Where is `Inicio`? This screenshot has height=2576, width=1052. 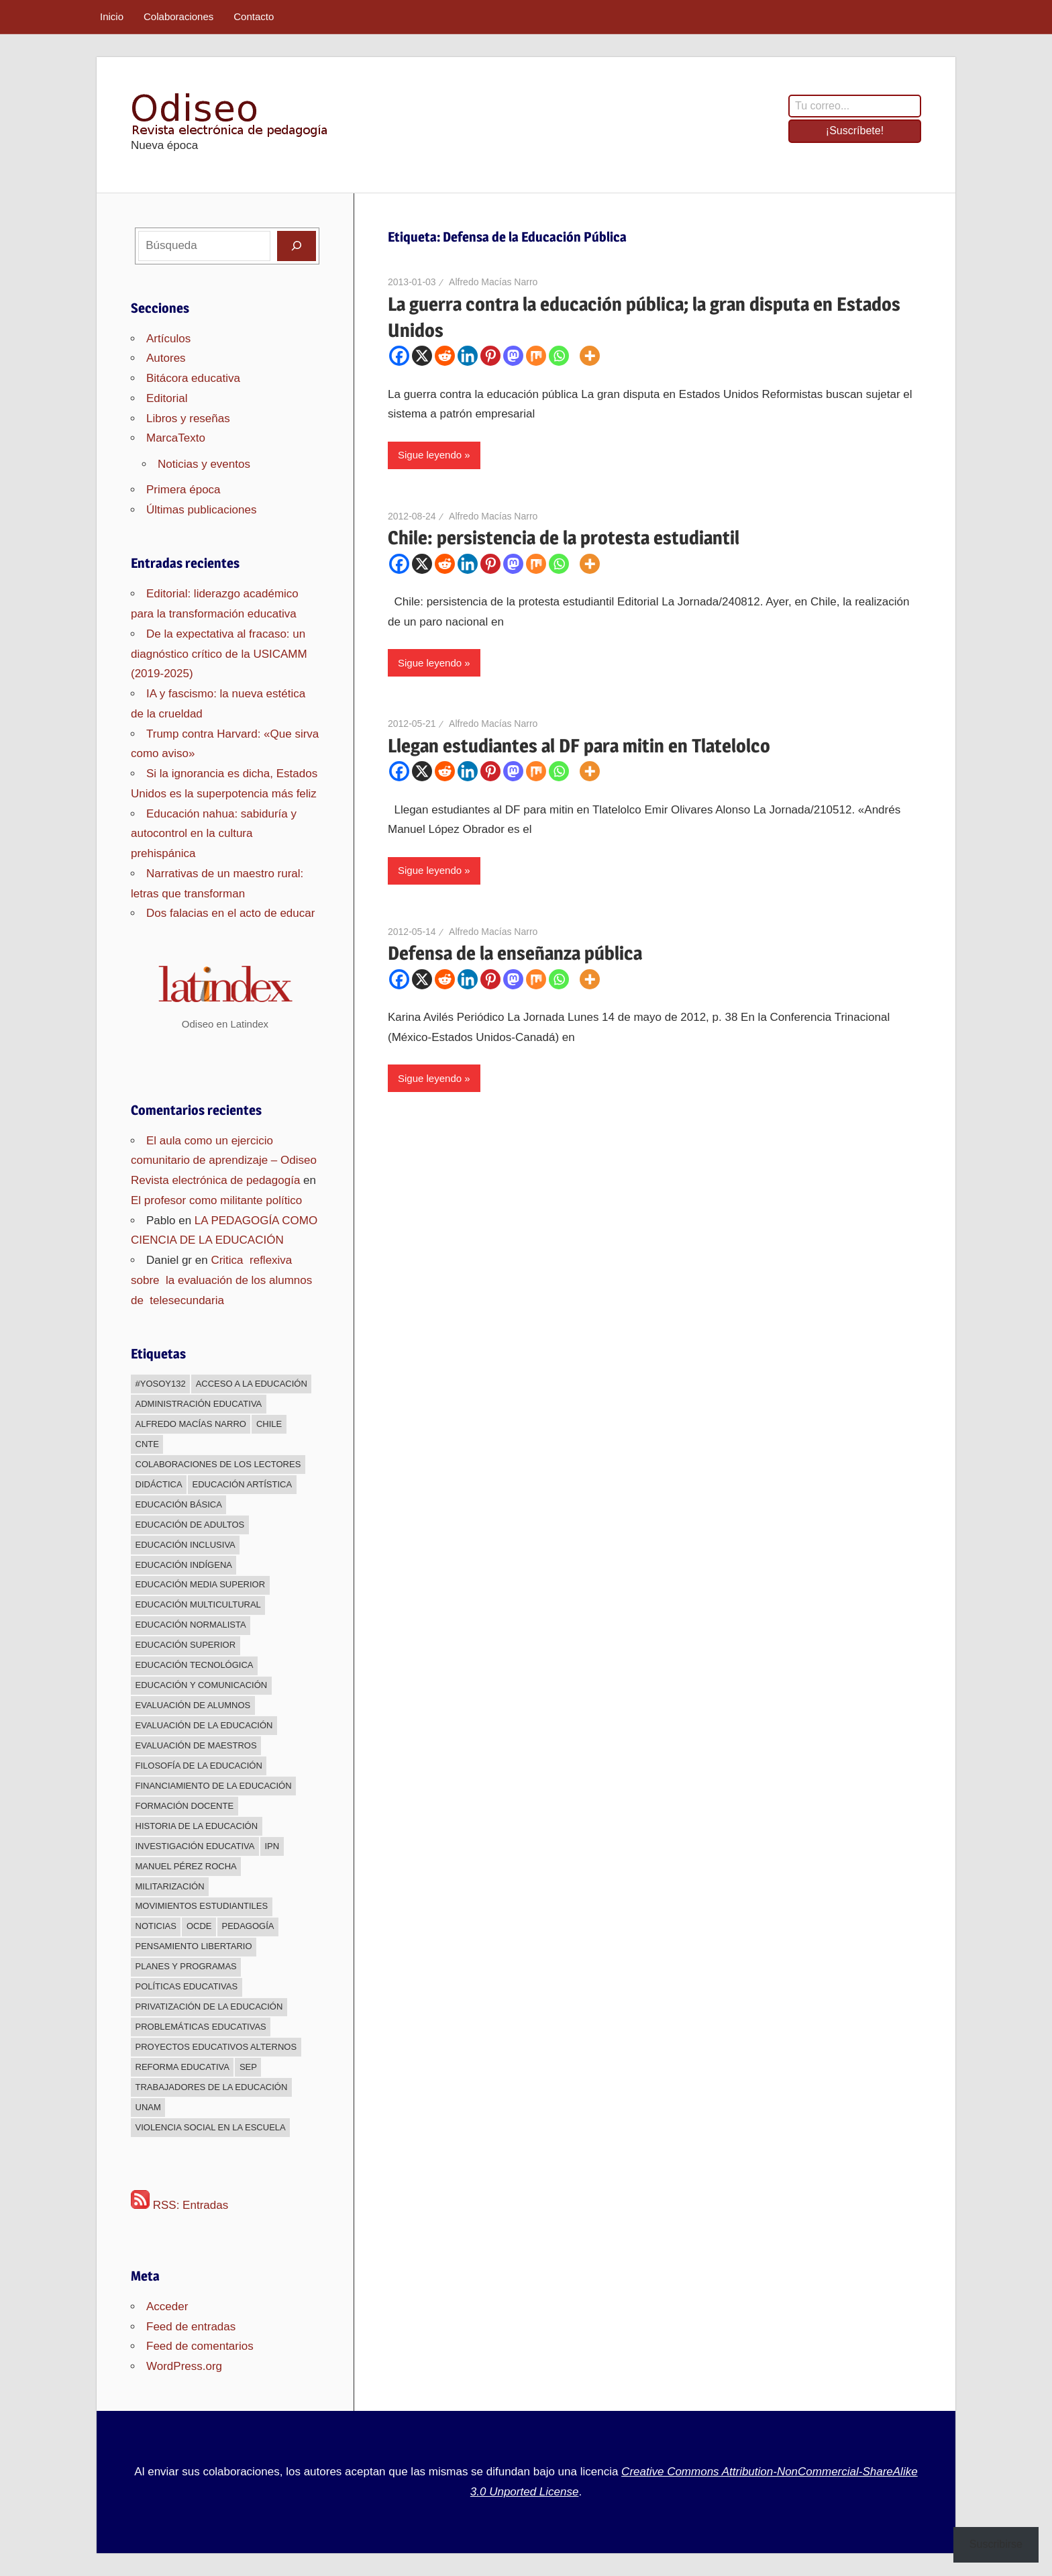
Inicio is located at coordinates (111, 16).